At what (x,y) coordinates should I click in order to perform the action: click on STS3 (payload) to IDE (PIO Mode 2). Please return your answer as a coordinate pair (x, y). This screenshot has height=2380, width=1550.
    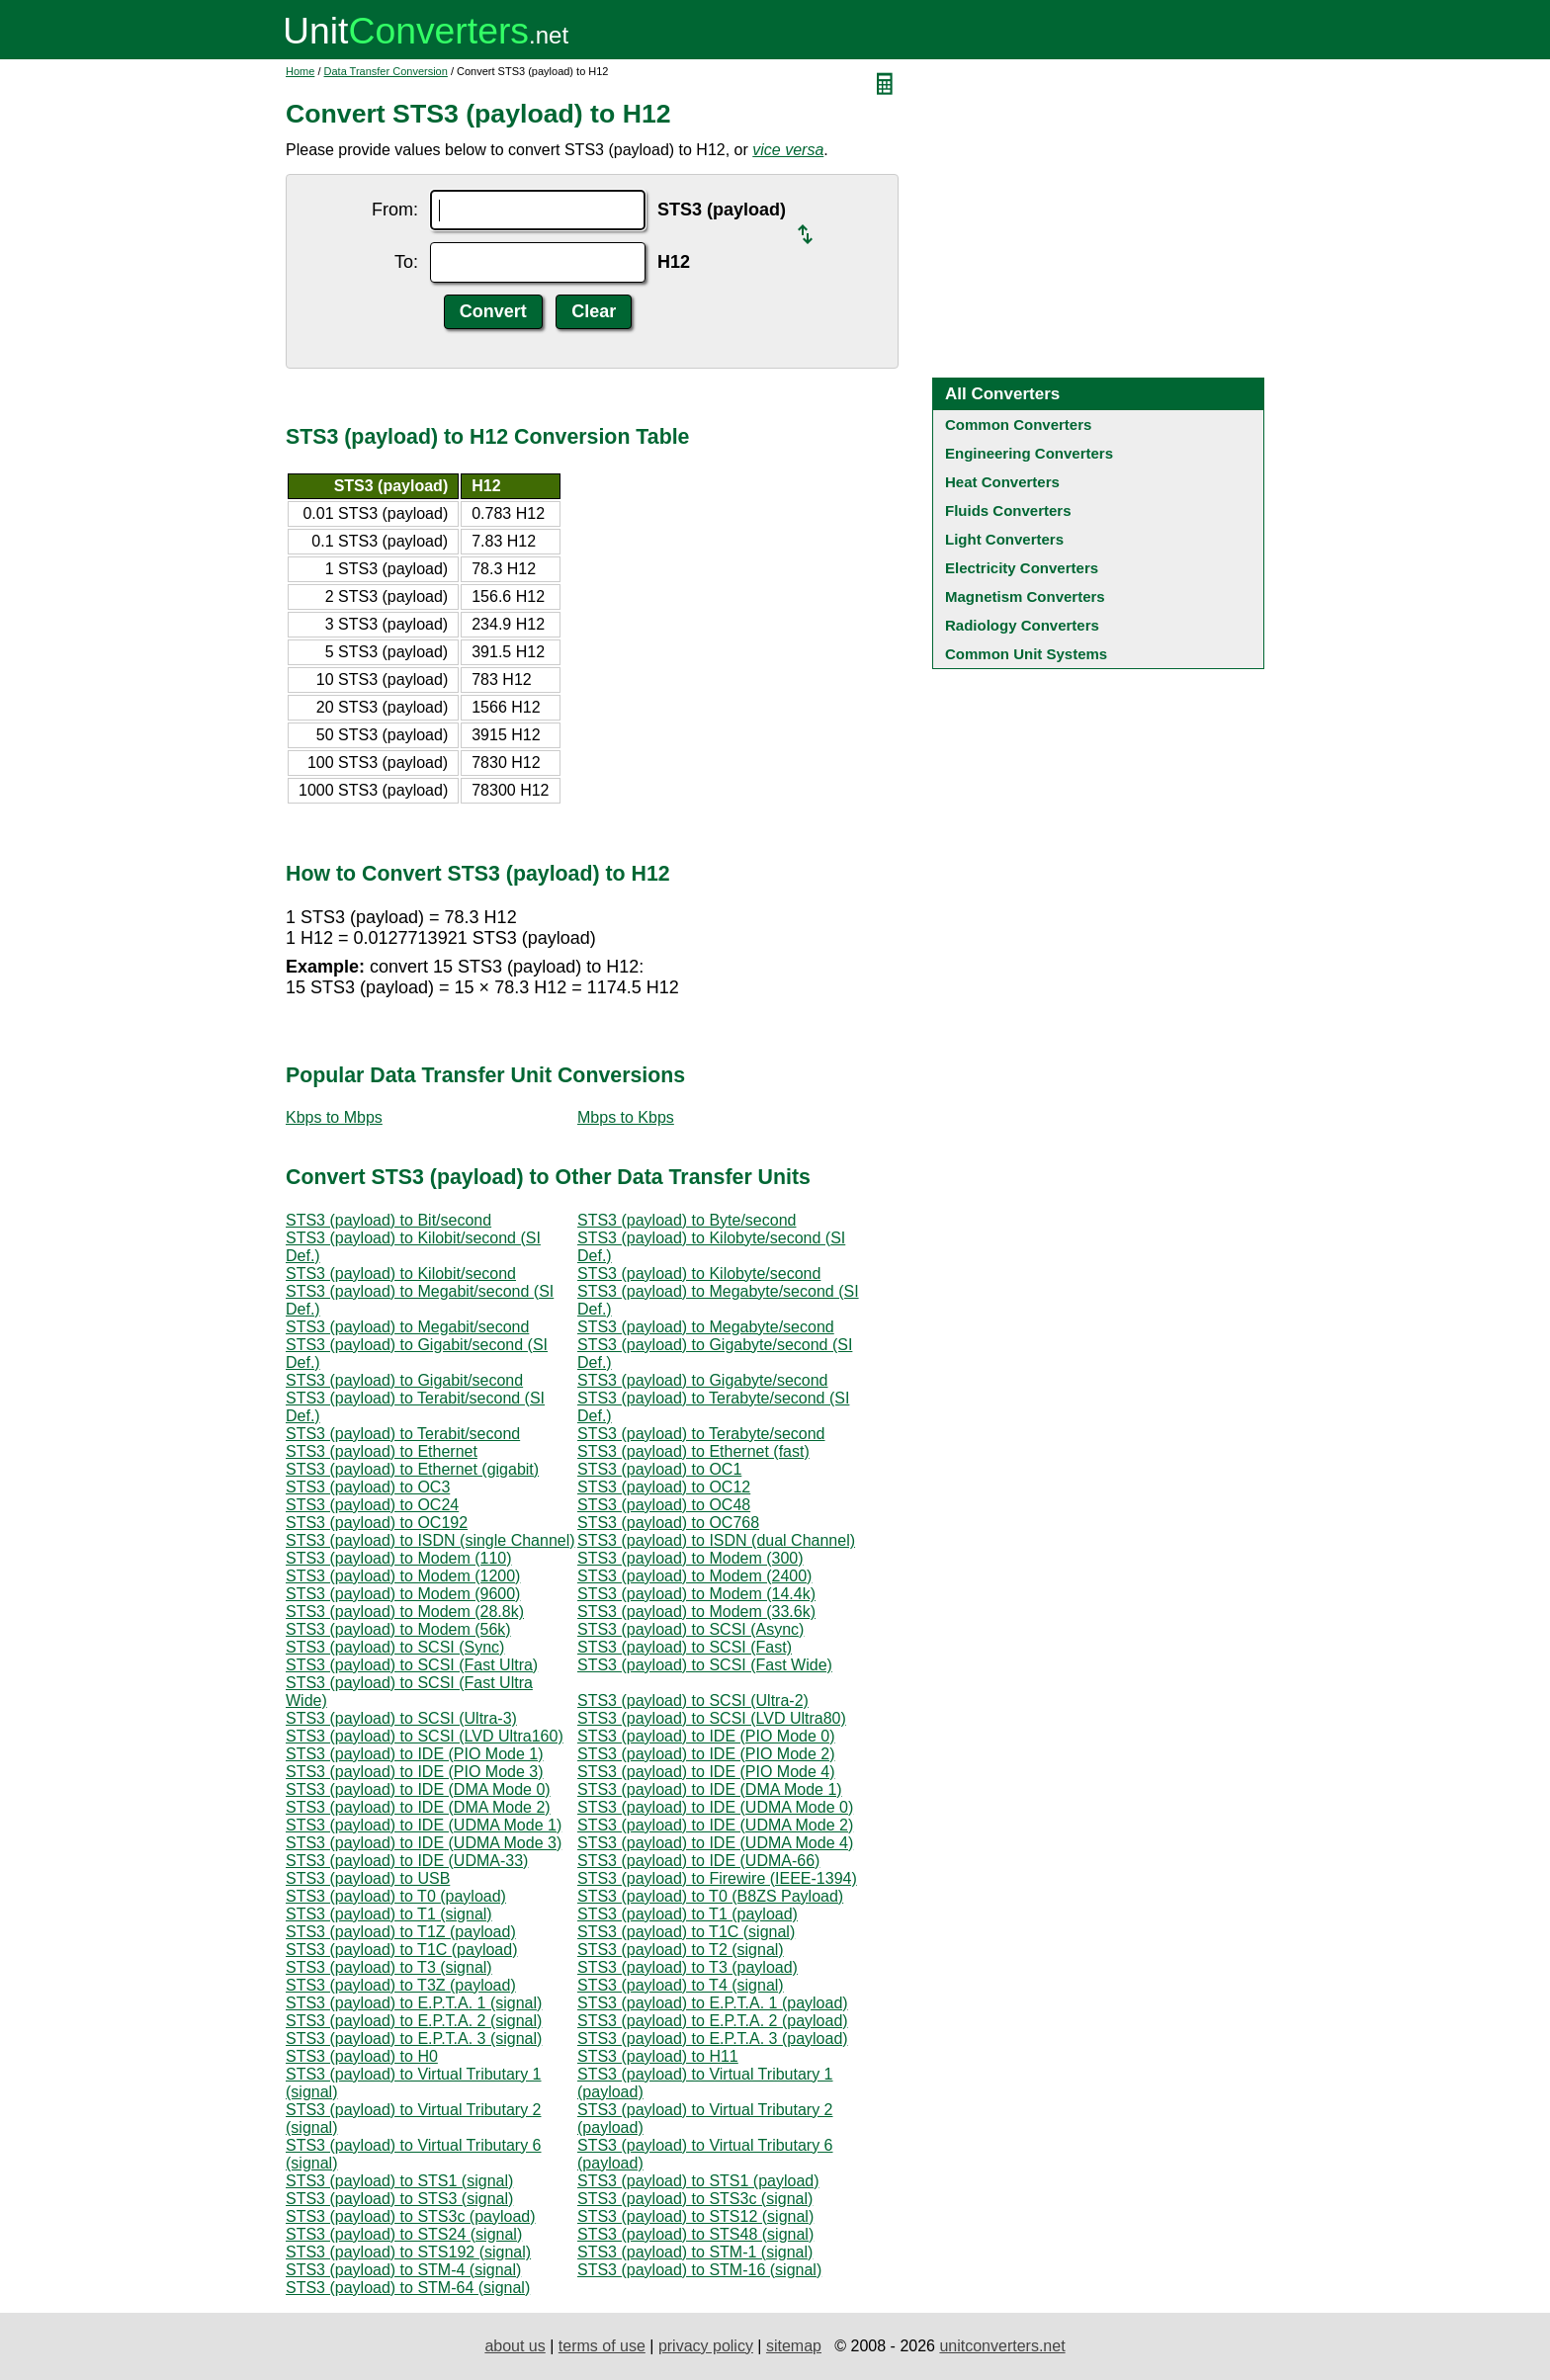
    Looking at the image, I should click on (706, 1753).